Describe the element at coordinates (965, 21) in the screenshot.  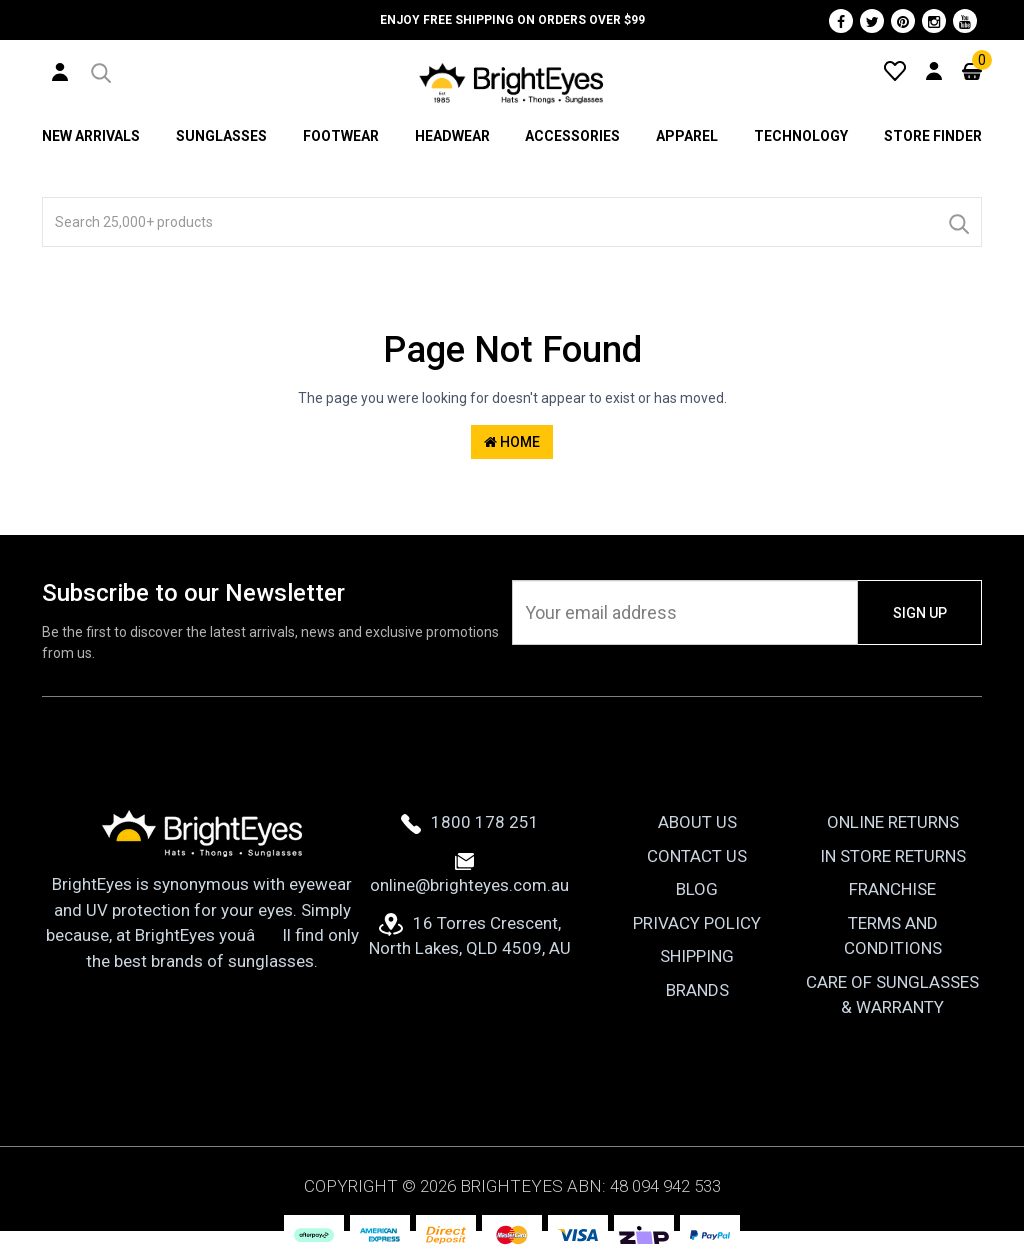
I see `[Youtube]` at that location.